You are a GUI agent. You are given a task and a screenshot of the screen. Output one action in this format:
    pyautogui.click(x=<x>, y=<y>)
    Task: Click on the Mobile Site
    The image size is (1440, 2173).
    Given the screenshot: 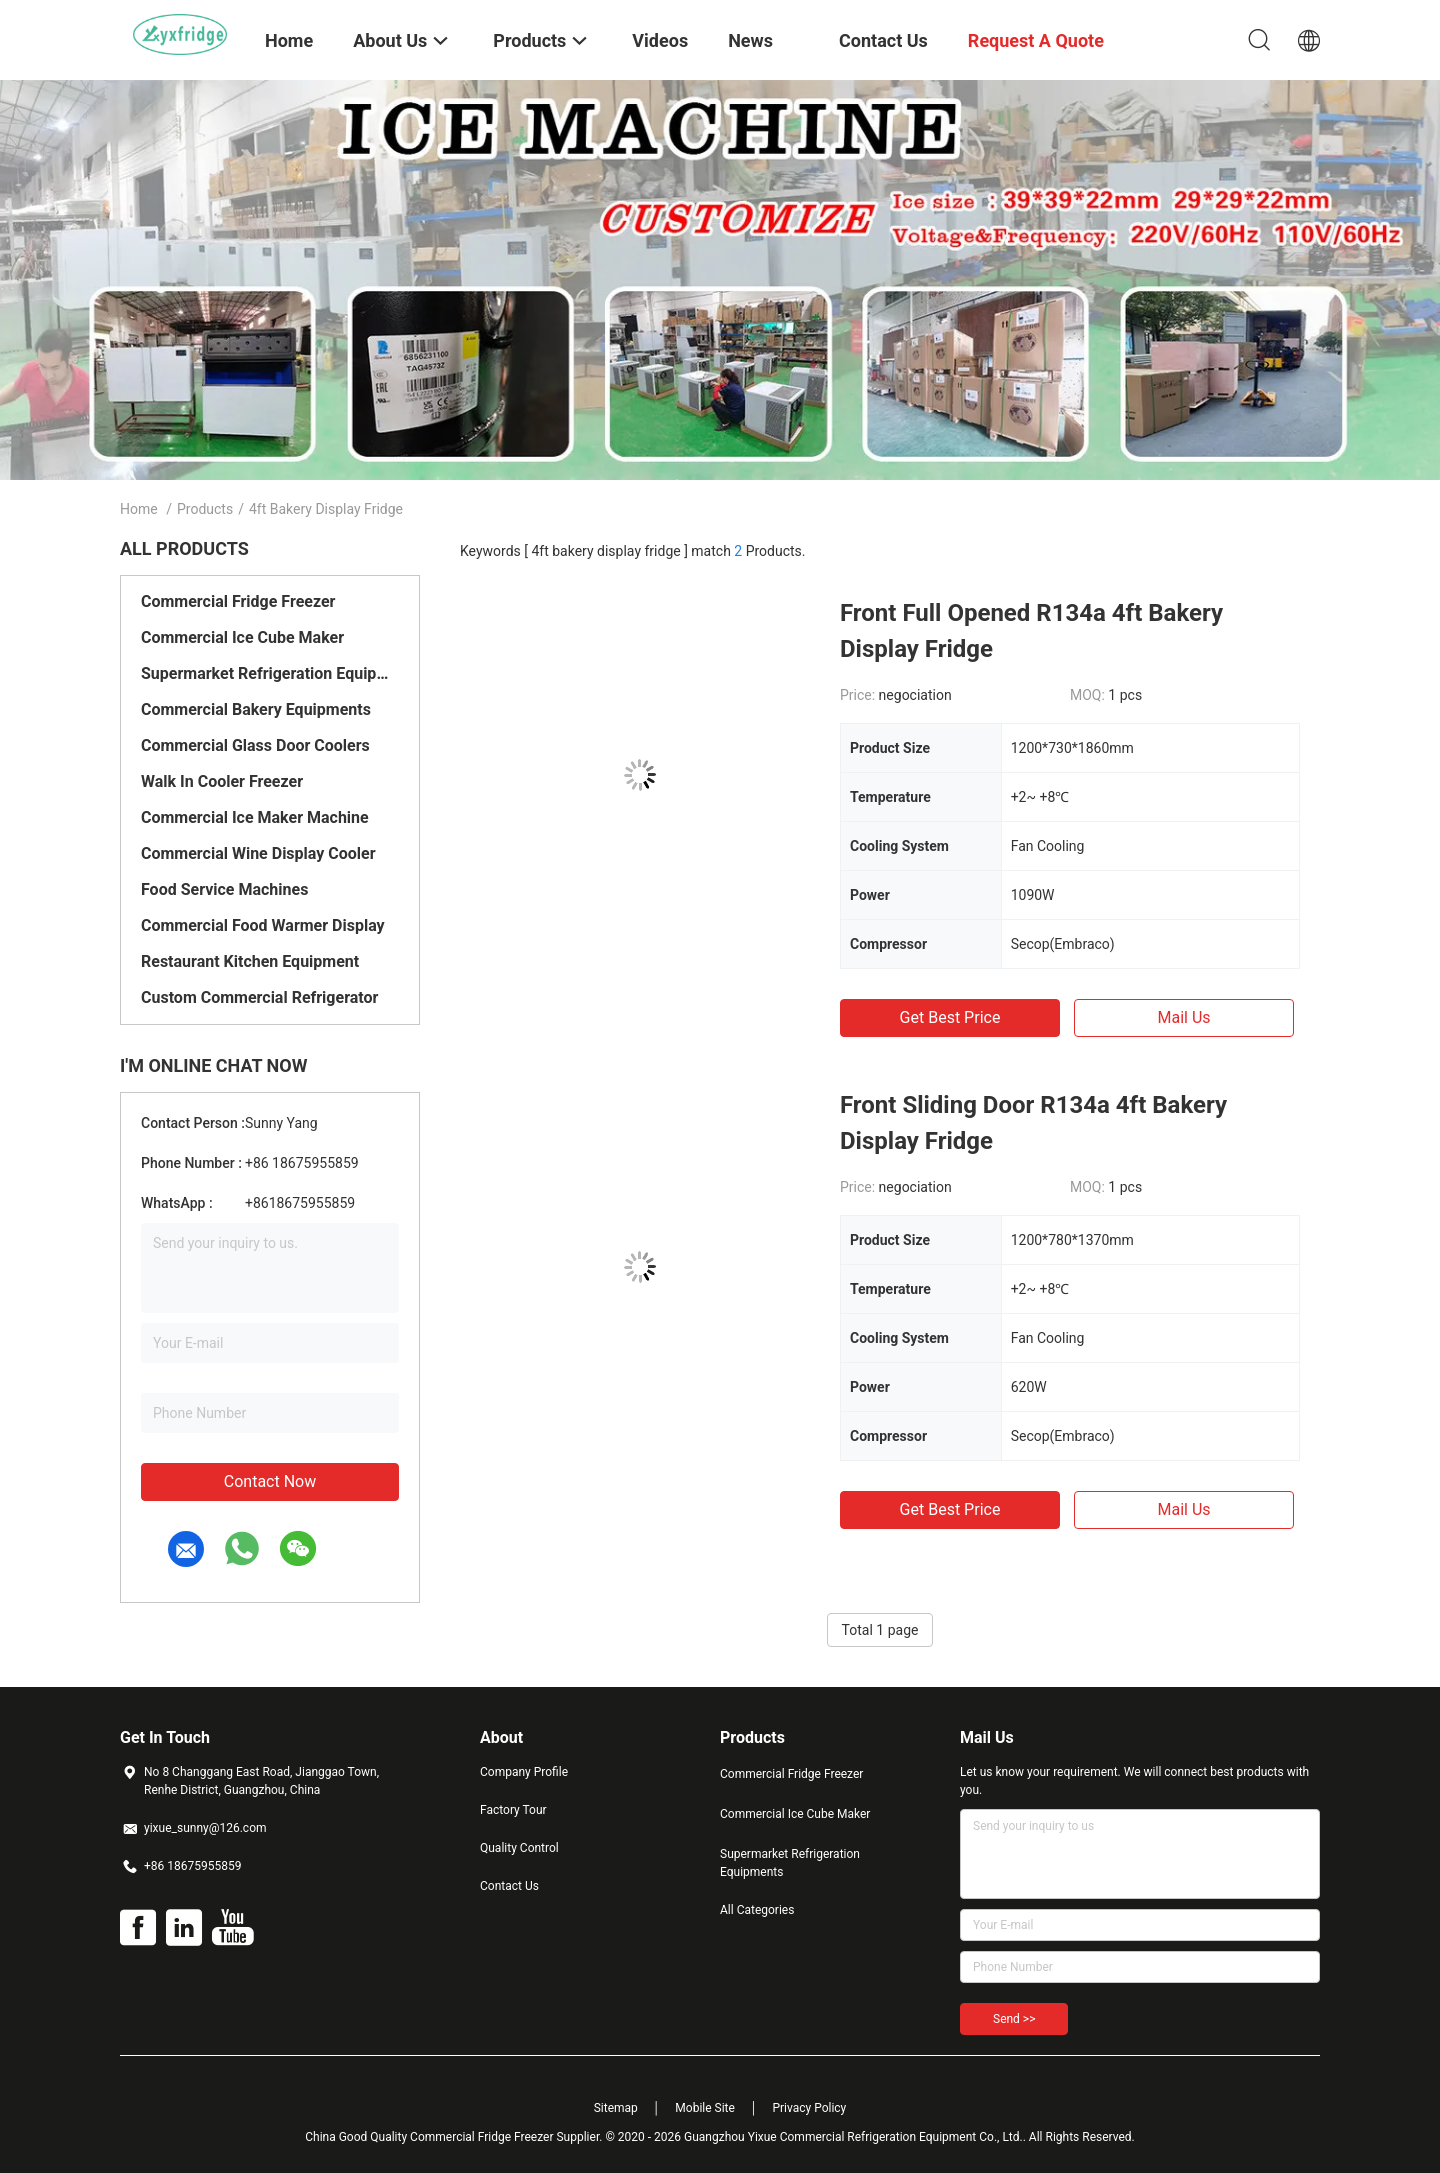 What is the action you would take?
    pyautogui.click(x=705, y=2108)
    